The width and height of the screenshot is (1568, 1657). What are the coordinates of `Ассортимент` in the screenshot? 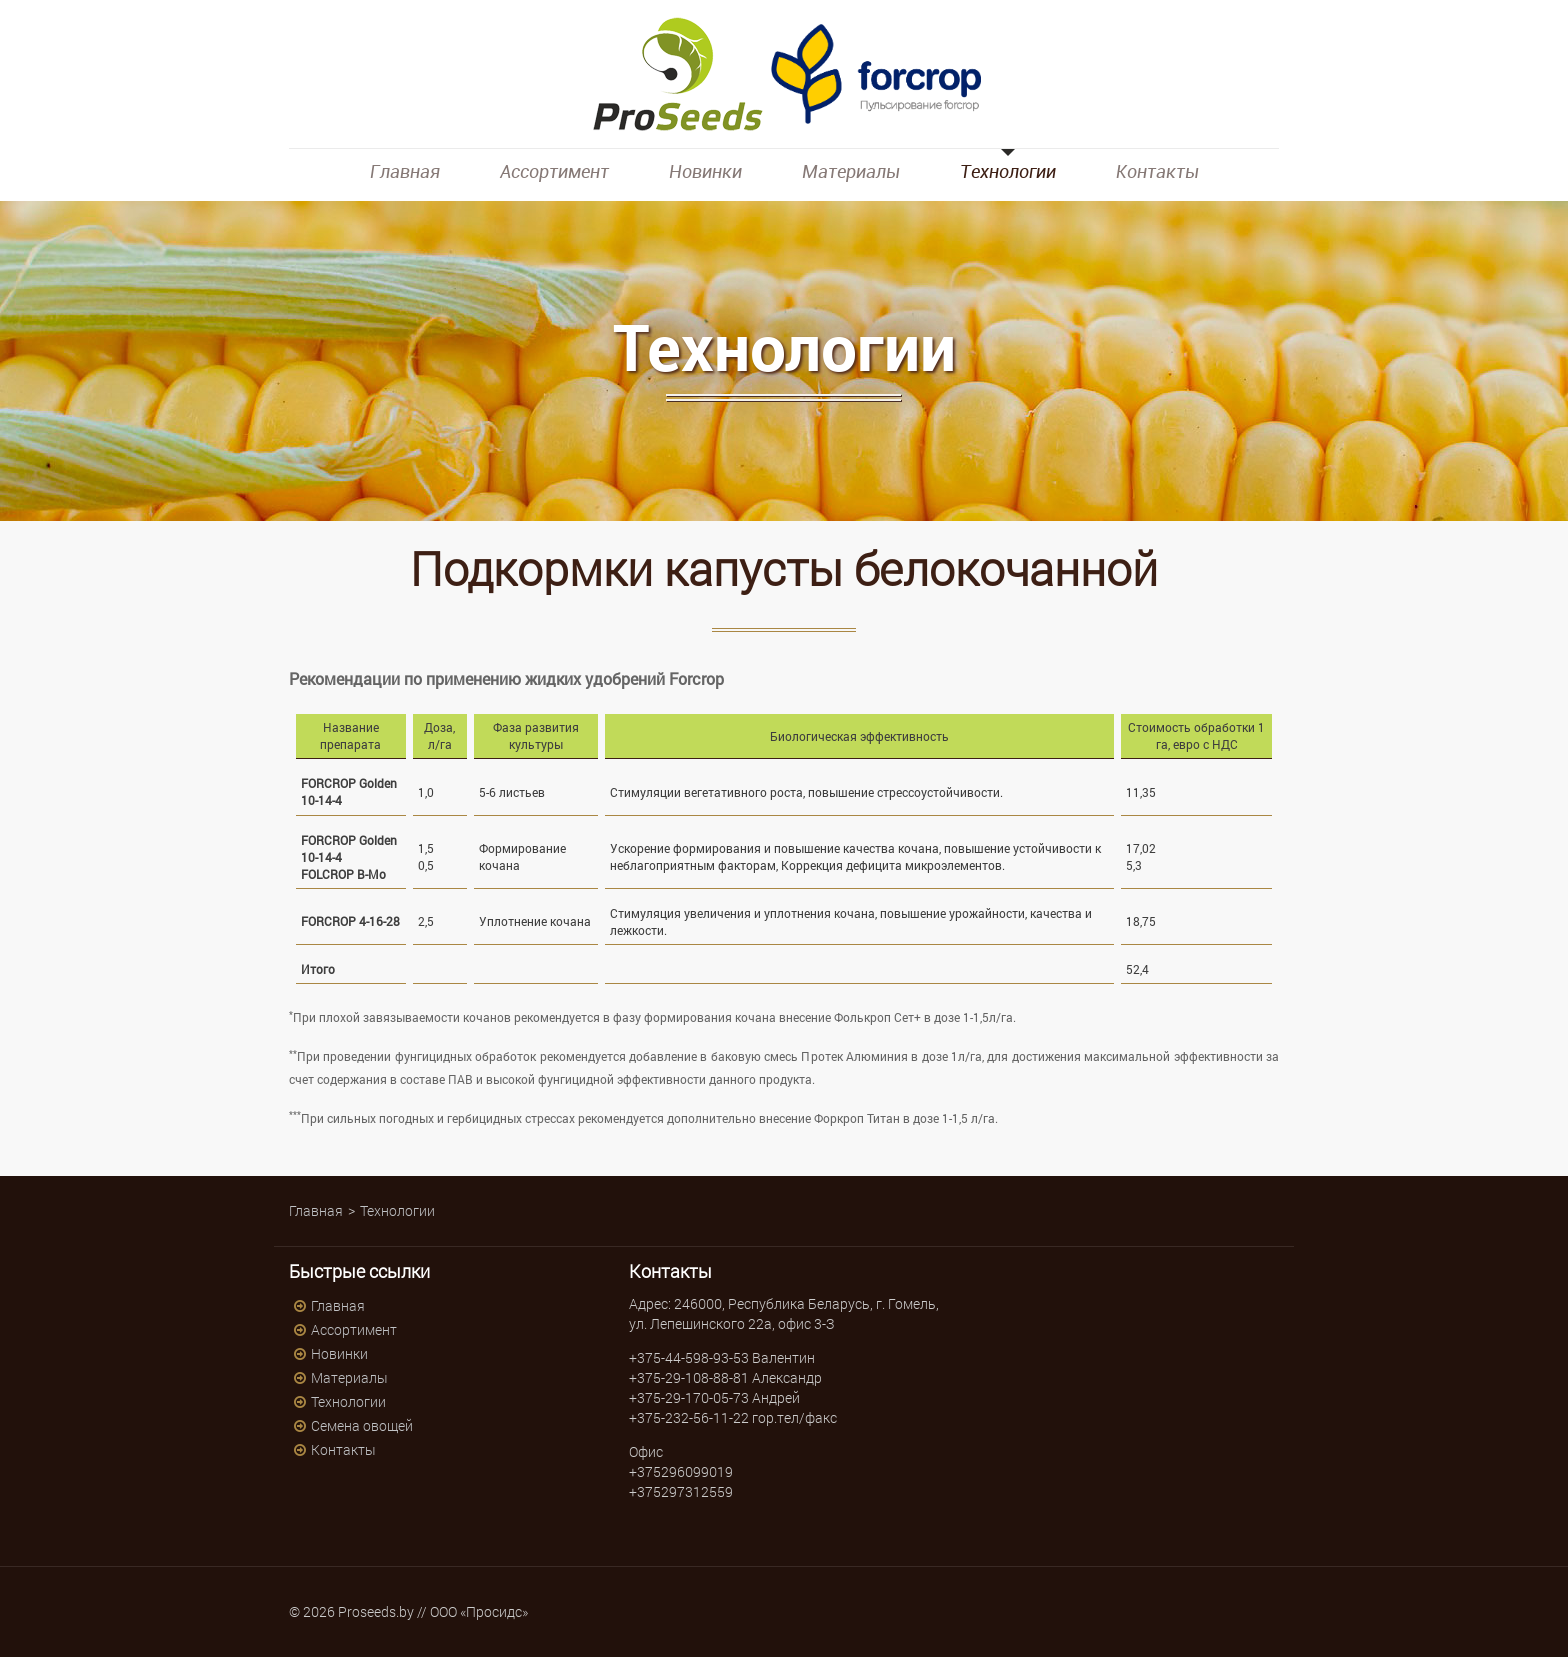 It's located at (554, 171).